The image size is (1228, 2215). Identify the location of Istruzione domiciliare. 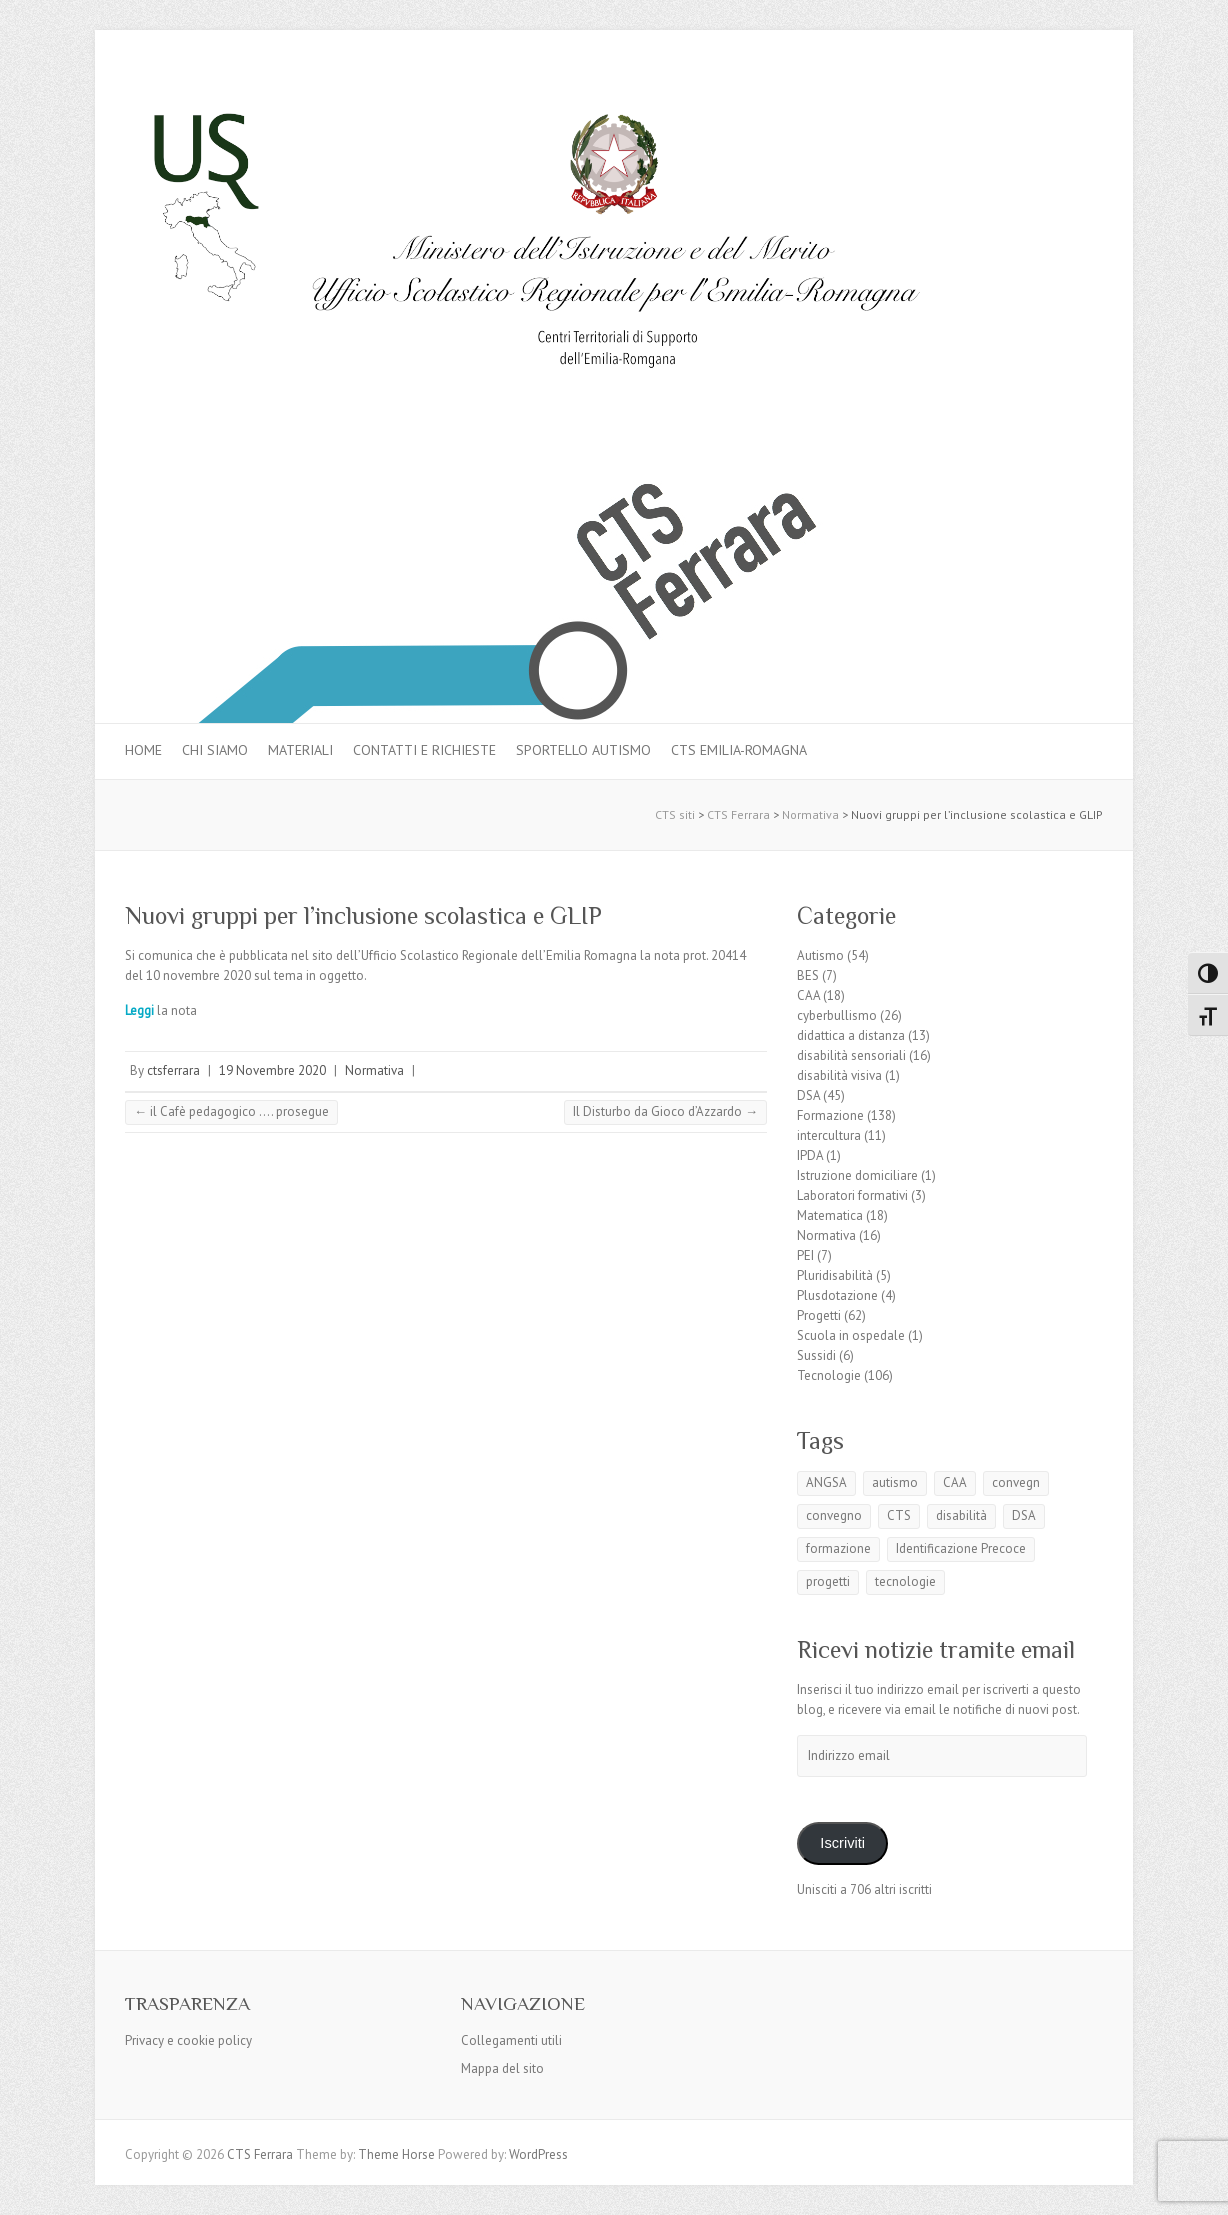
(857, 1175).